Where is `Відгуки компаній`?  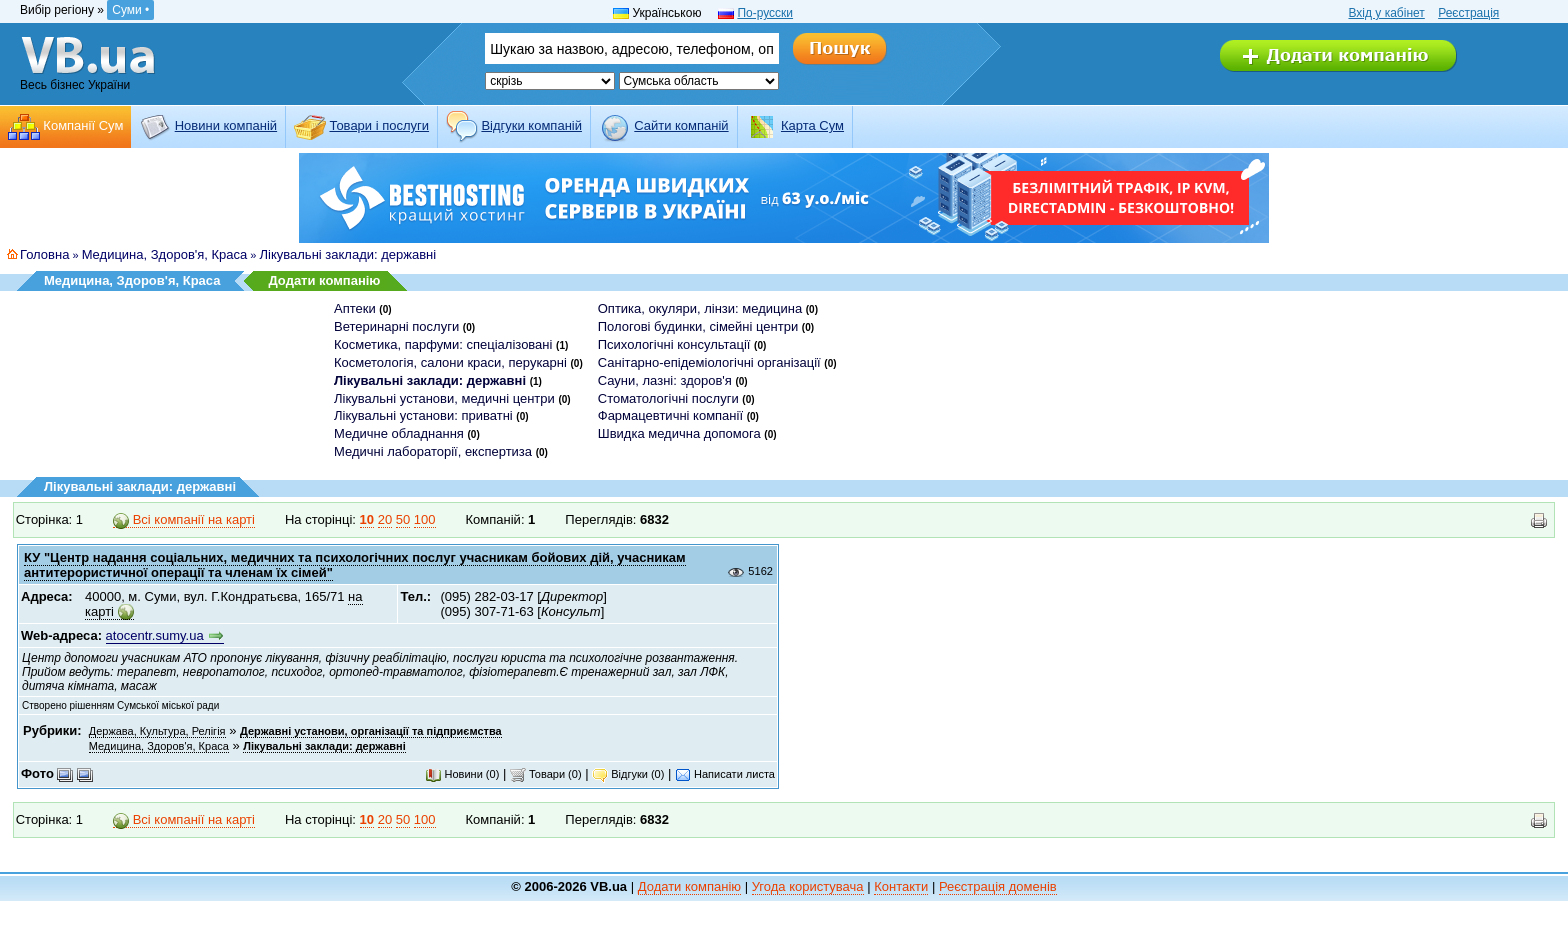
Відгуки компаній is located at coordinates (531, 125).